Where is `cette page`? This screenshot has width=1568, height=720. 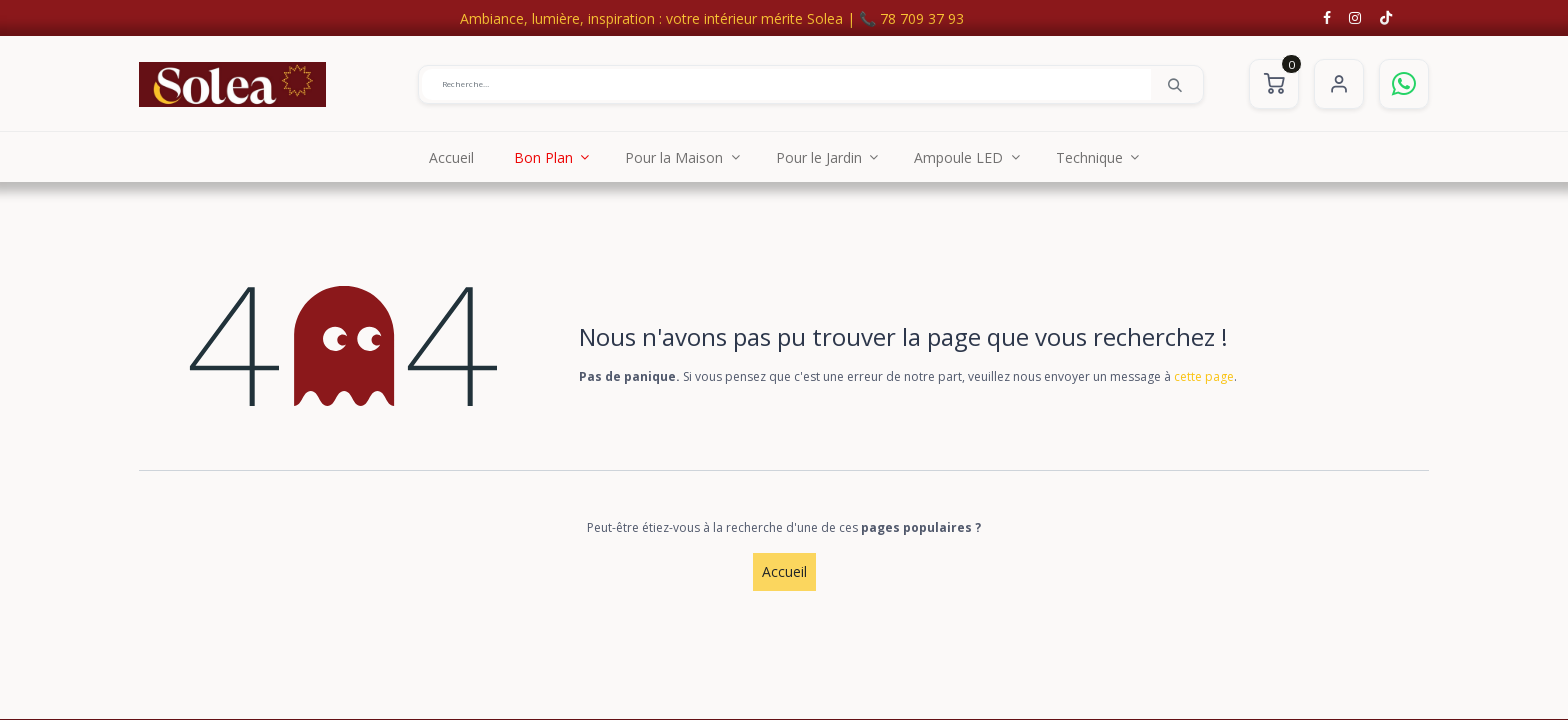
cette page is located at coordinates (1204, 376).